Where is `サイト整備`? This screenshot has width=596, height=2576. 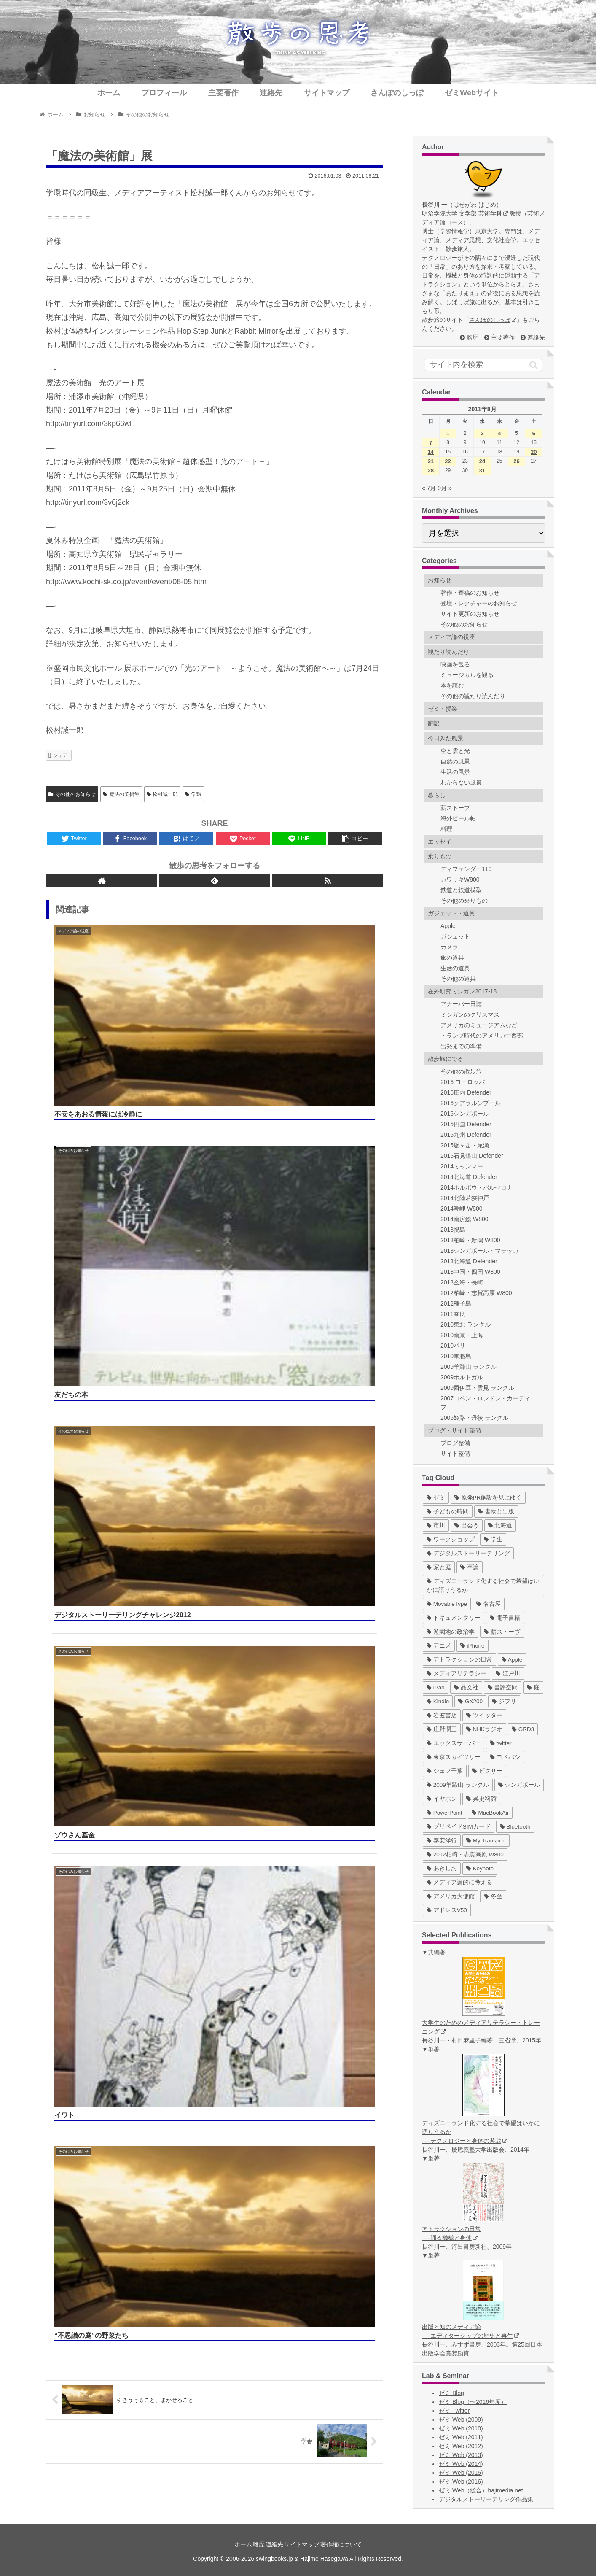 サイト整備 is located at coordinates (455, 1453).